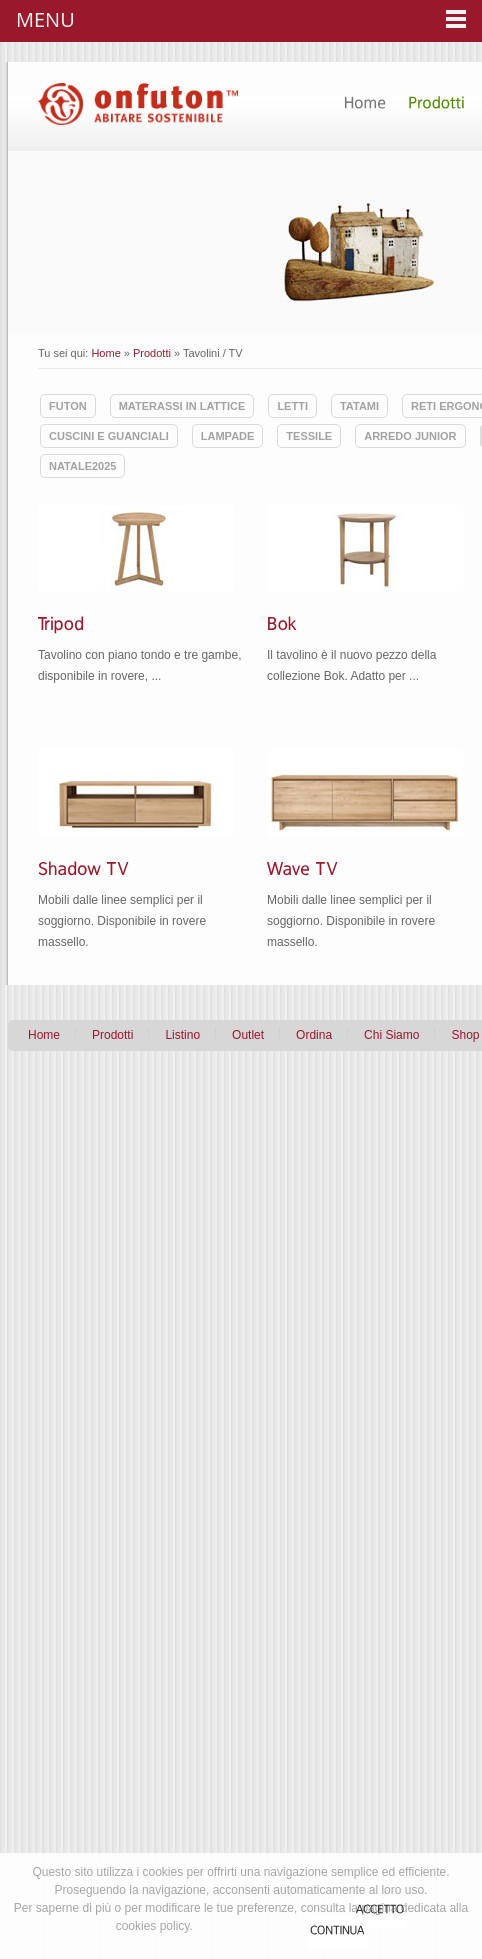 This screenshot has width=482, height=1959. I want to click on Listino, so click(182, 1035).